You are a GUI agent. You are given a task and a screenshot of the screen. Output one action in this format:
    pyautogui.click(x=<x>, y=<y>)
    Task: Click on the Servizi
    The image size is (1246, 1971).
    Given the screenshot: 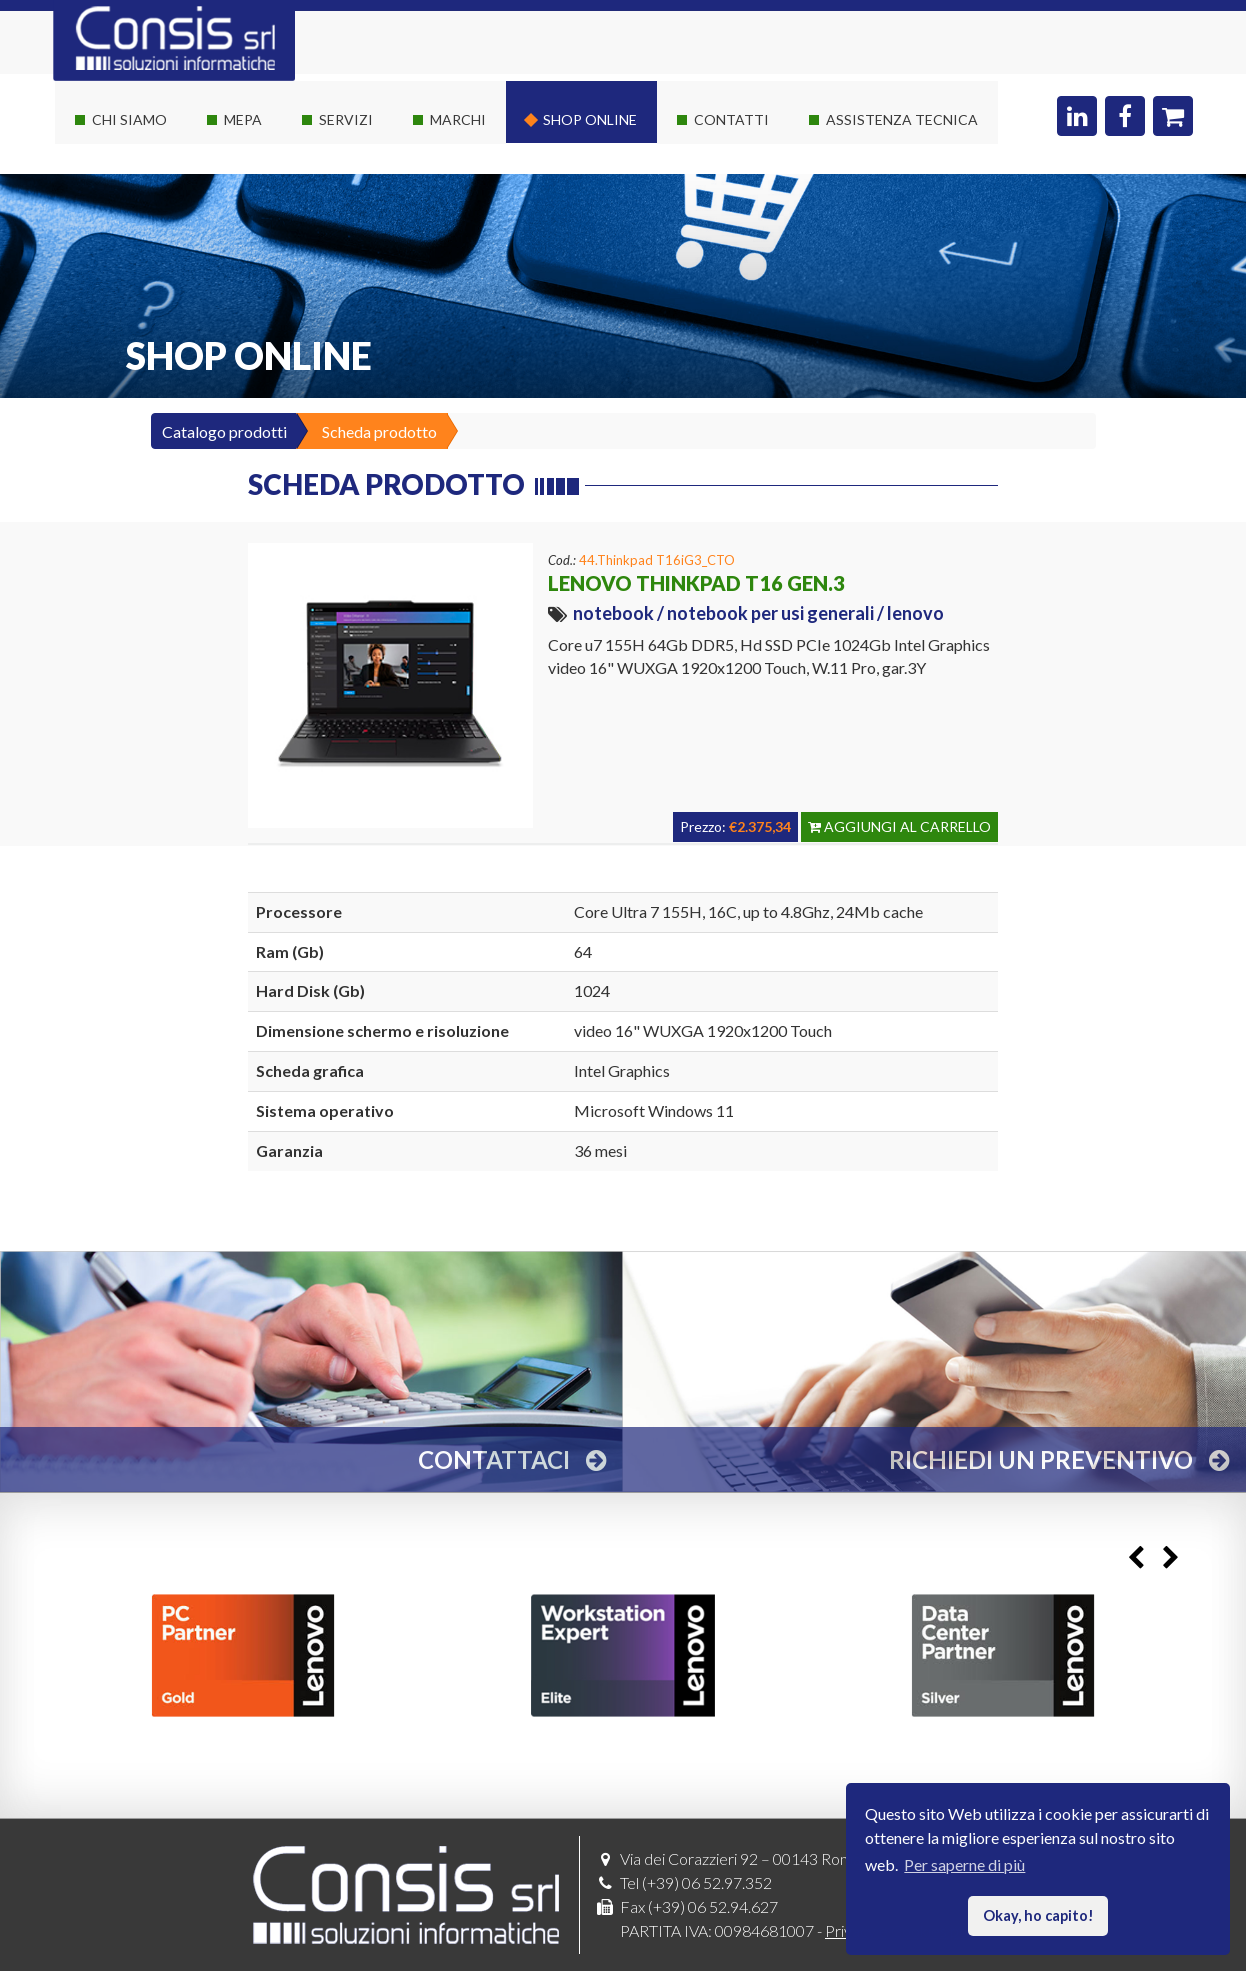 What is the action you would take?
    pyautogui.click(x=346, y=119)
    